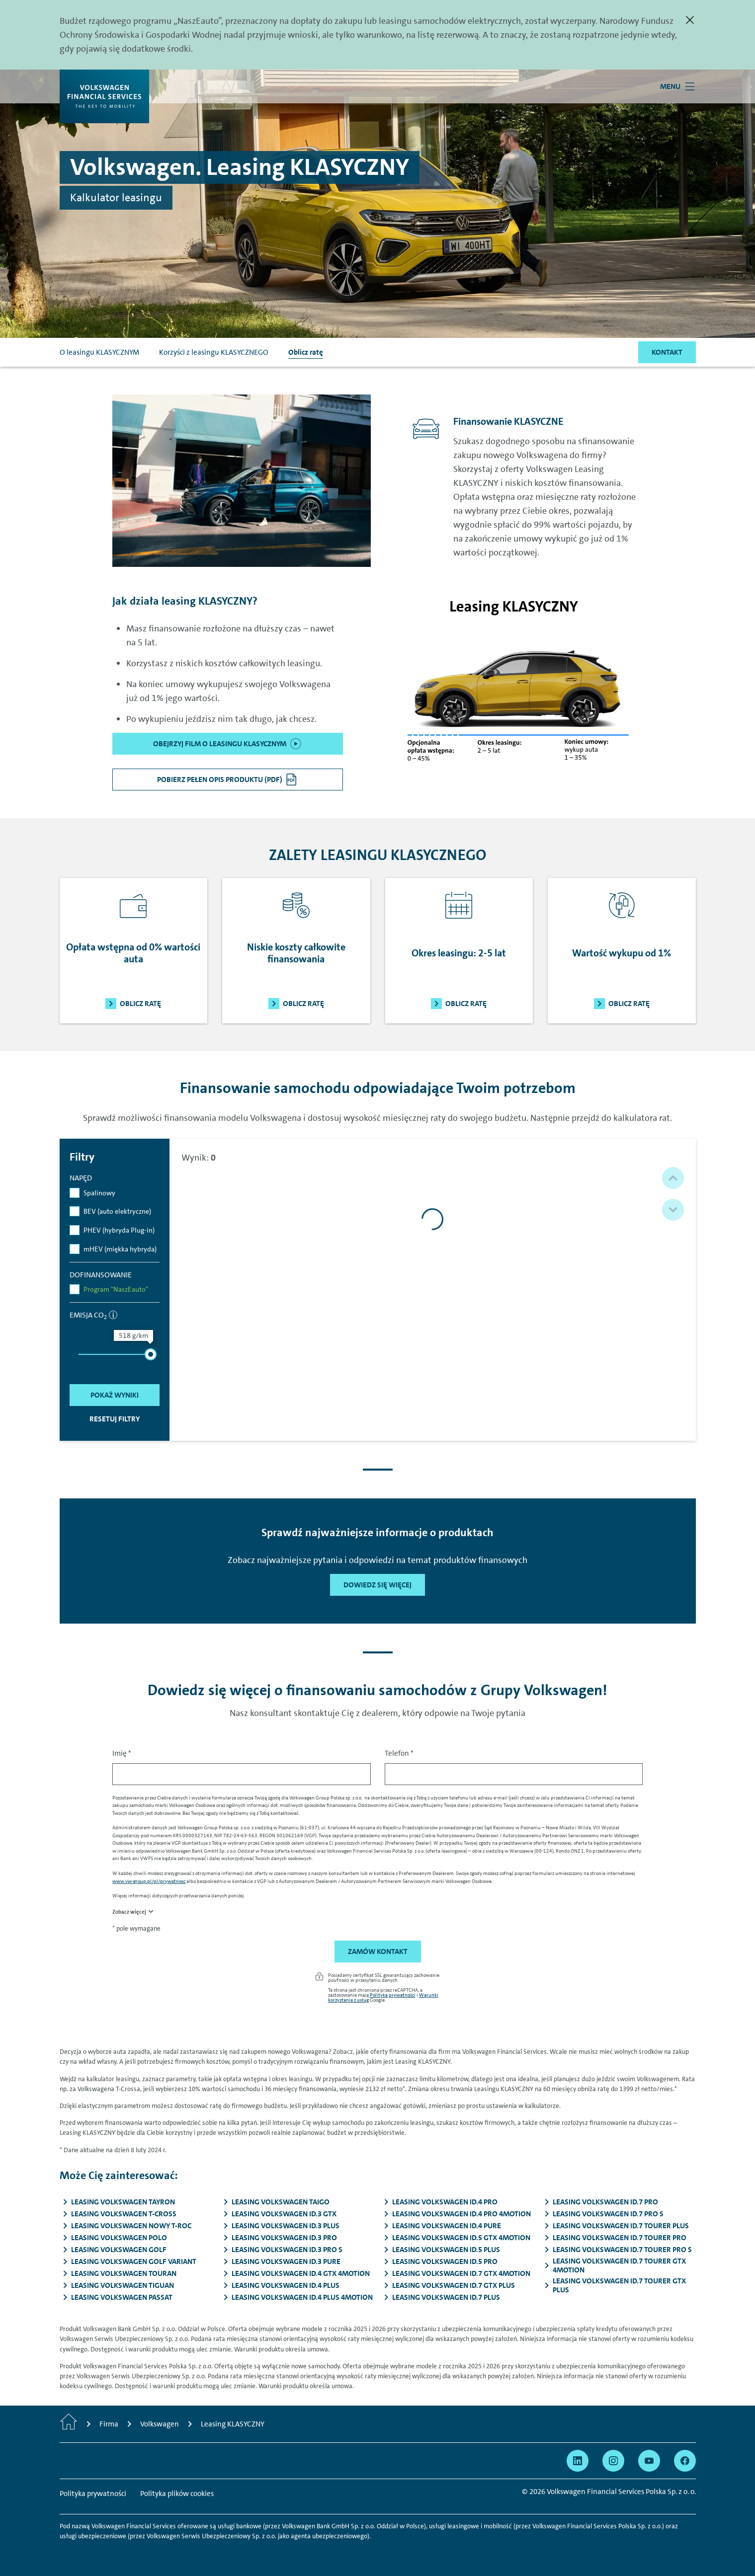 This screenshot has width=755, height=2576. I want to click on [slider], so click(151, 1354).